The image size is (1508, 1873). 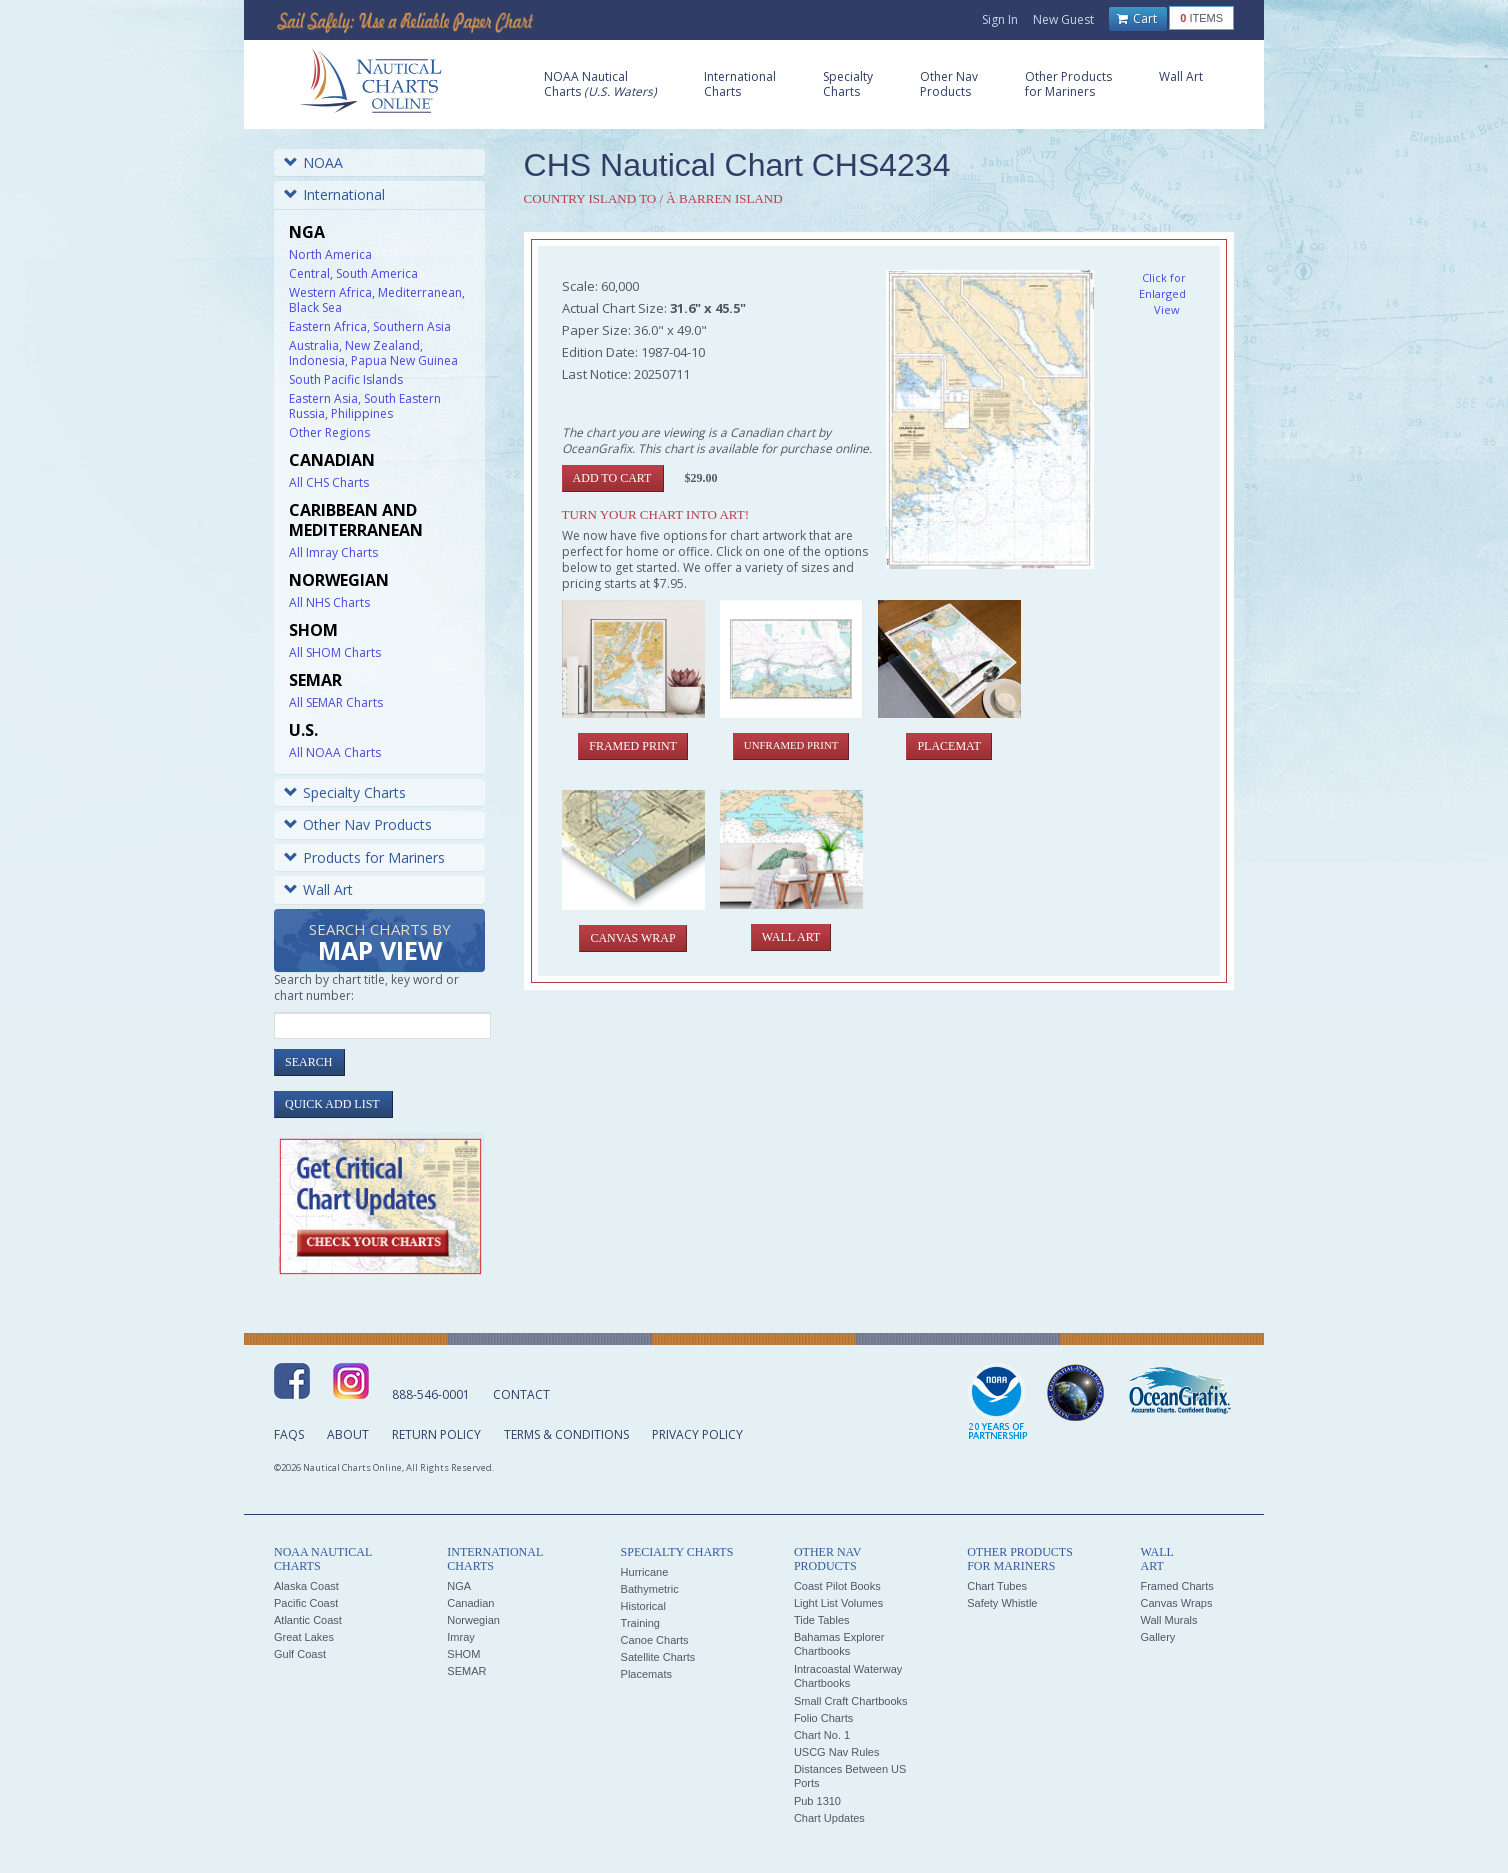 What do you see at coordinates (353, 273) in the screenshot?
I see `Central, South America` at bounding box center [353, 273].